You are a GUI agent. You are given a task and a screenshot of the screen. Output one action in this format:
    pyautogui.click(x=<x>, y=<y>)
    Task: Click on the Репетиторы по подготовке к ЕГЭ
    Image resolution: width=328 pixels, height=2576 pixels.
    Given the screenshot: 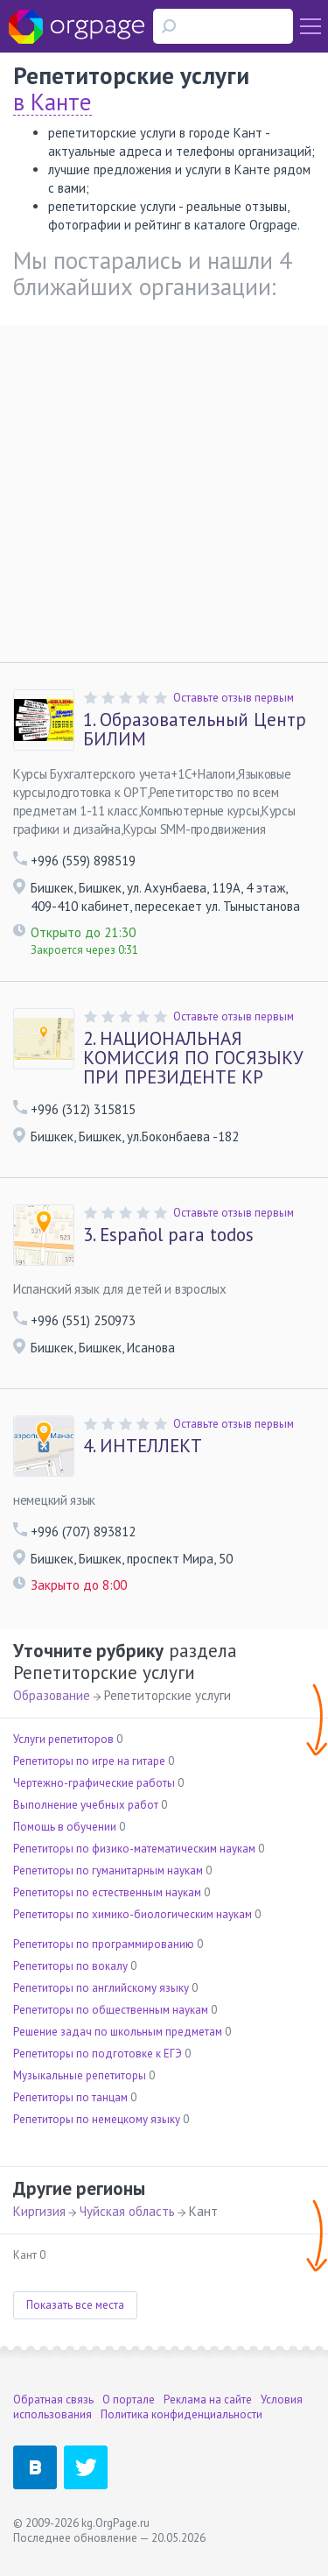 What is the action you would take?
    pyautogui.click(x=97, y=2053)
    